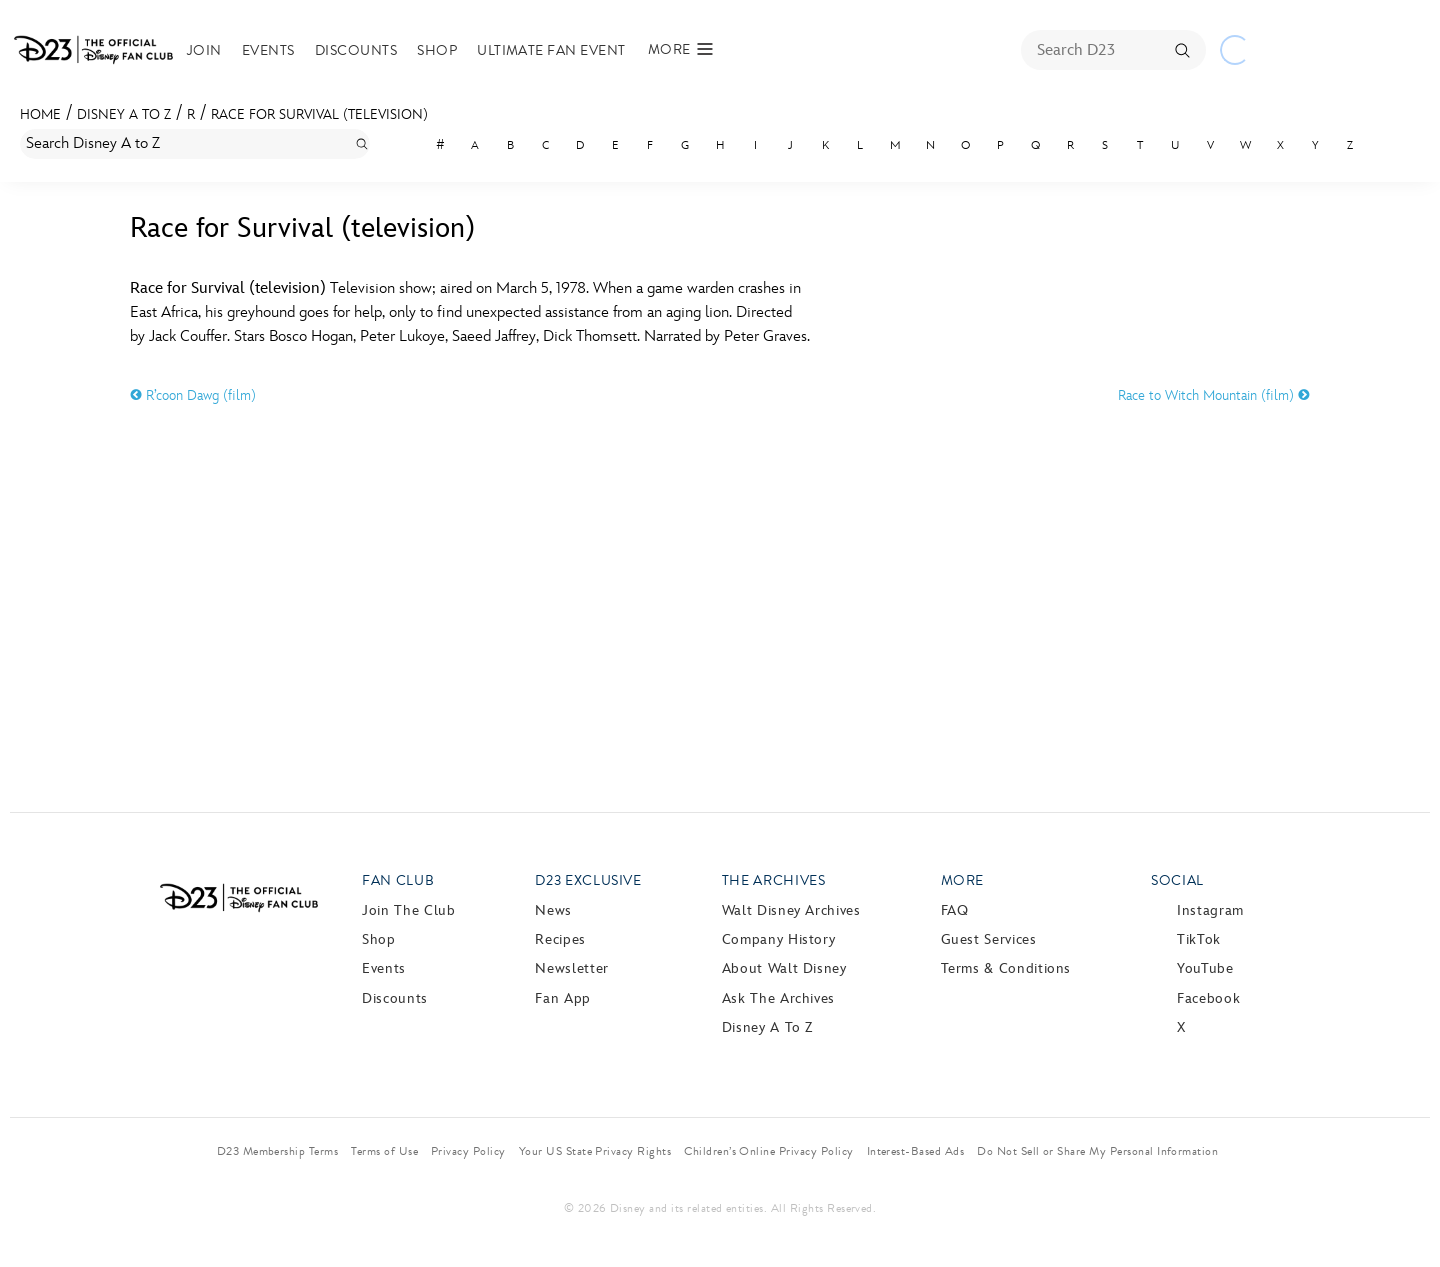 Image resolution: width=1440 pixels, height=1267 pixels. Describe the element at coordinates (562, 998) in the screenshot. I see `Fan App` at that location.